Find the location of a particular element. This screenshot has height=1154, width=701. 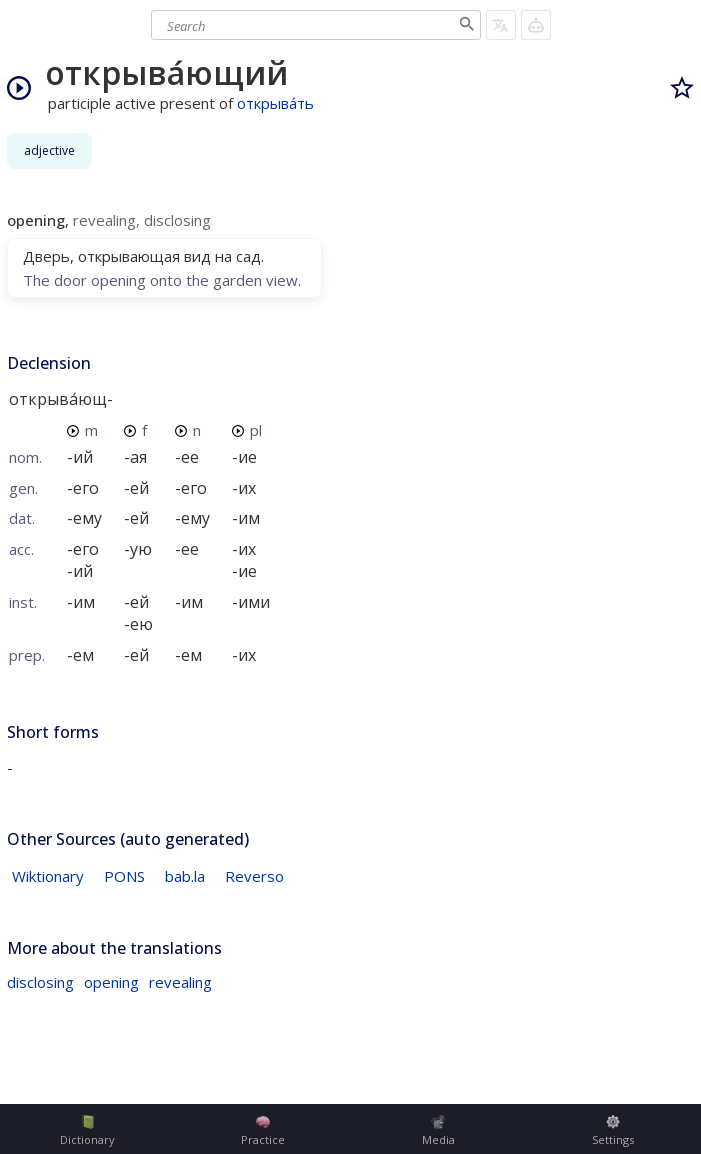

adjective is located at coordinates (49, 150).